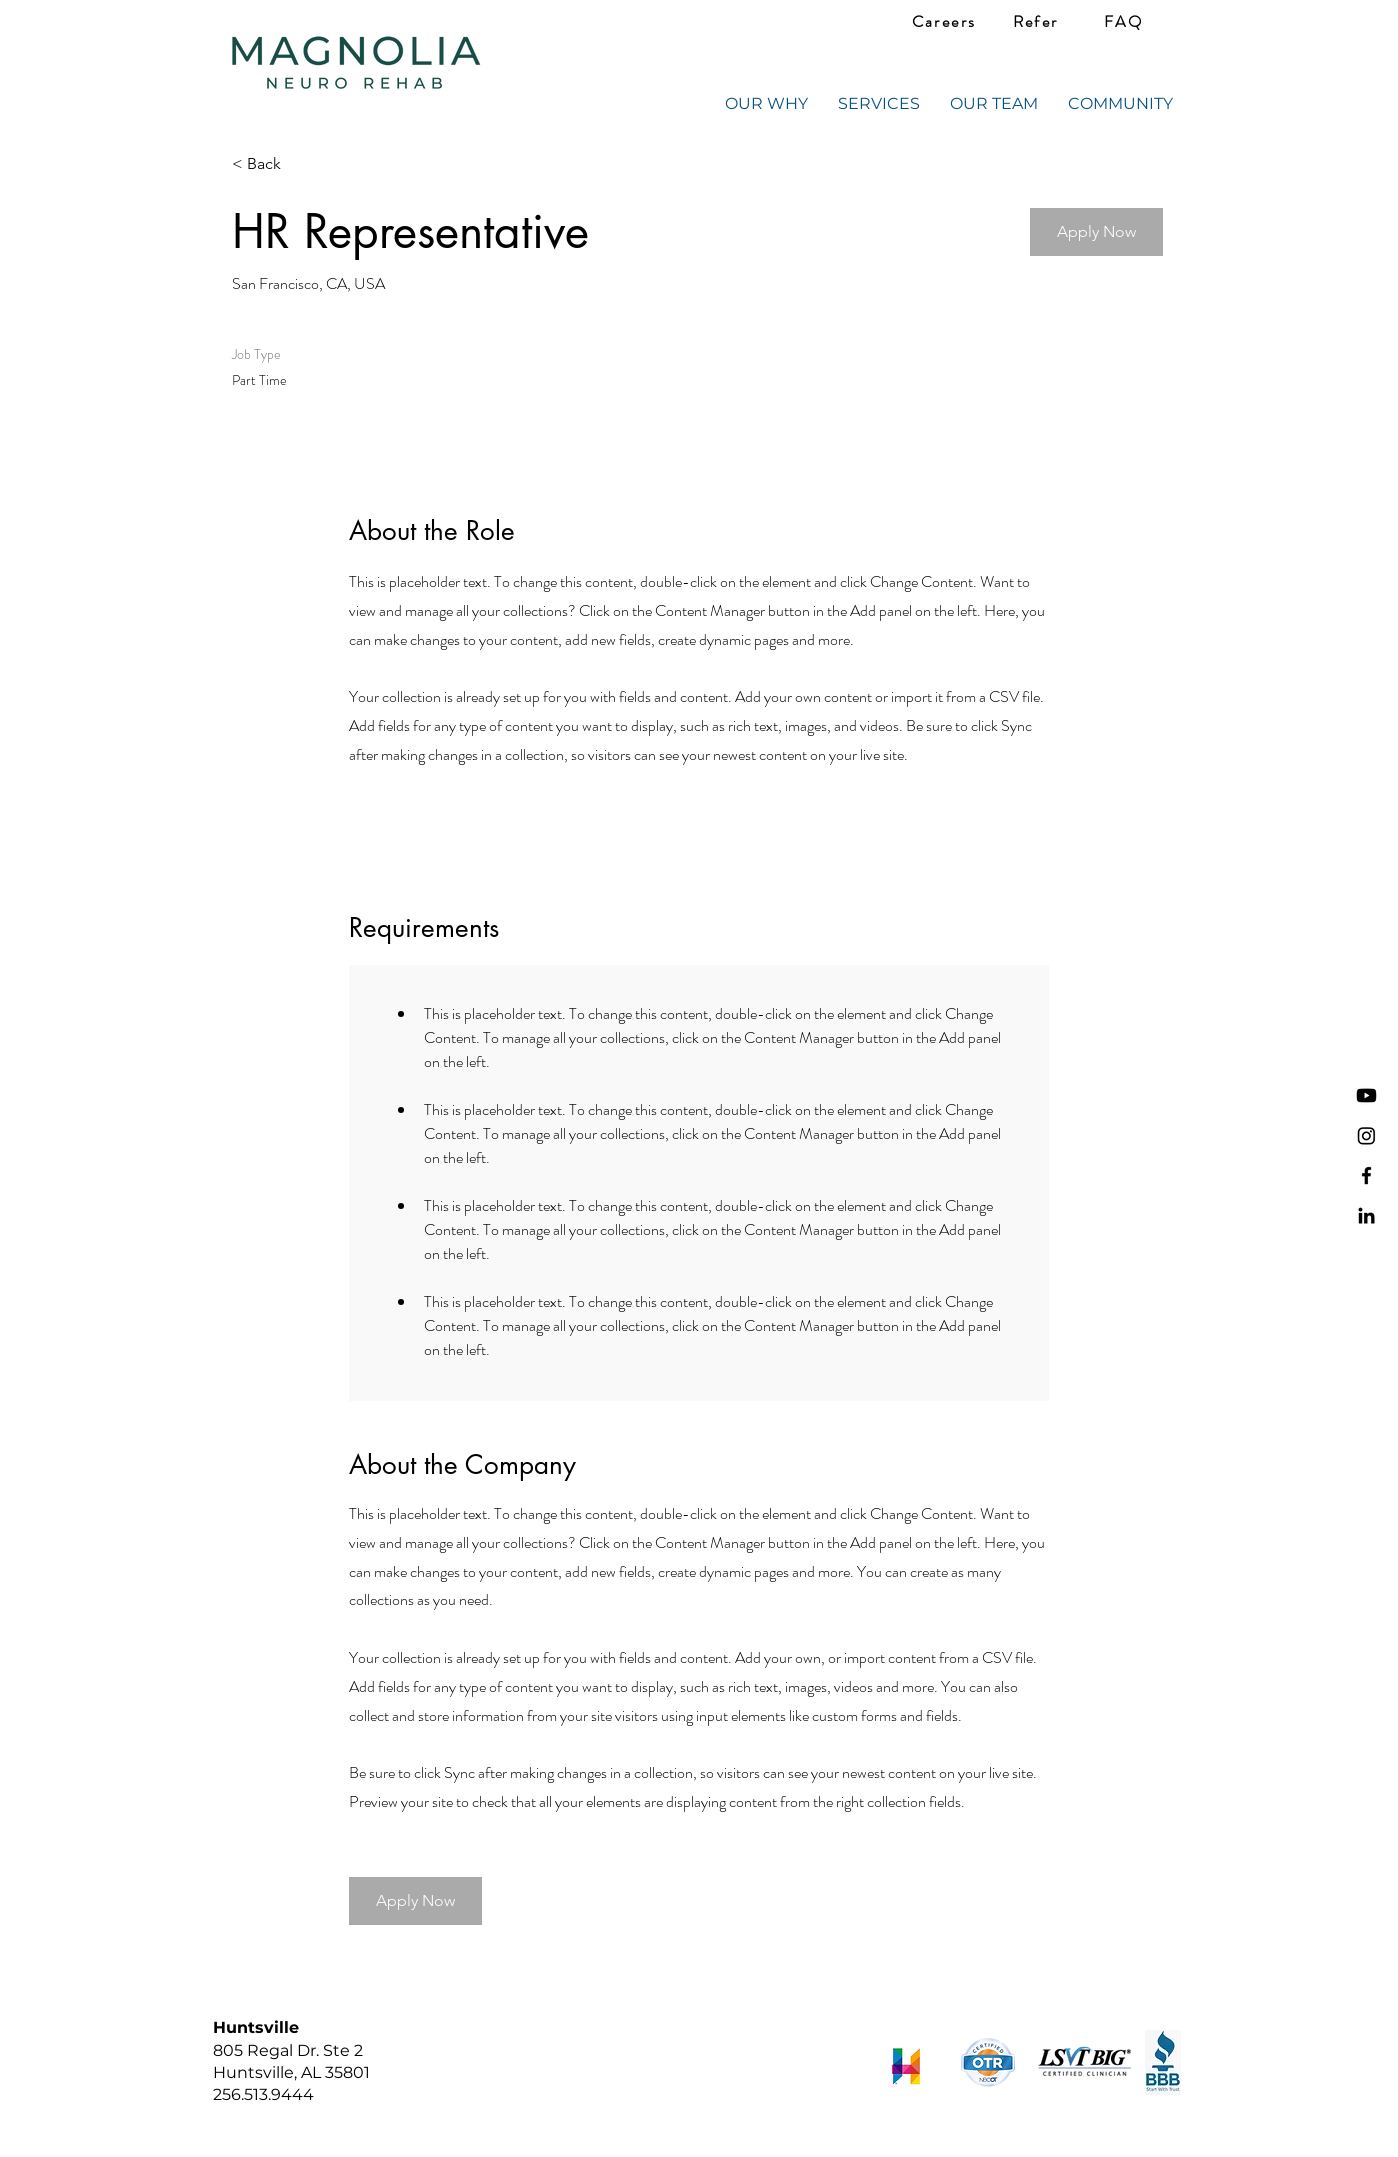  Describe the element at coordinates (944, 21) in the screenshot. I see `[Careers]` at that location.